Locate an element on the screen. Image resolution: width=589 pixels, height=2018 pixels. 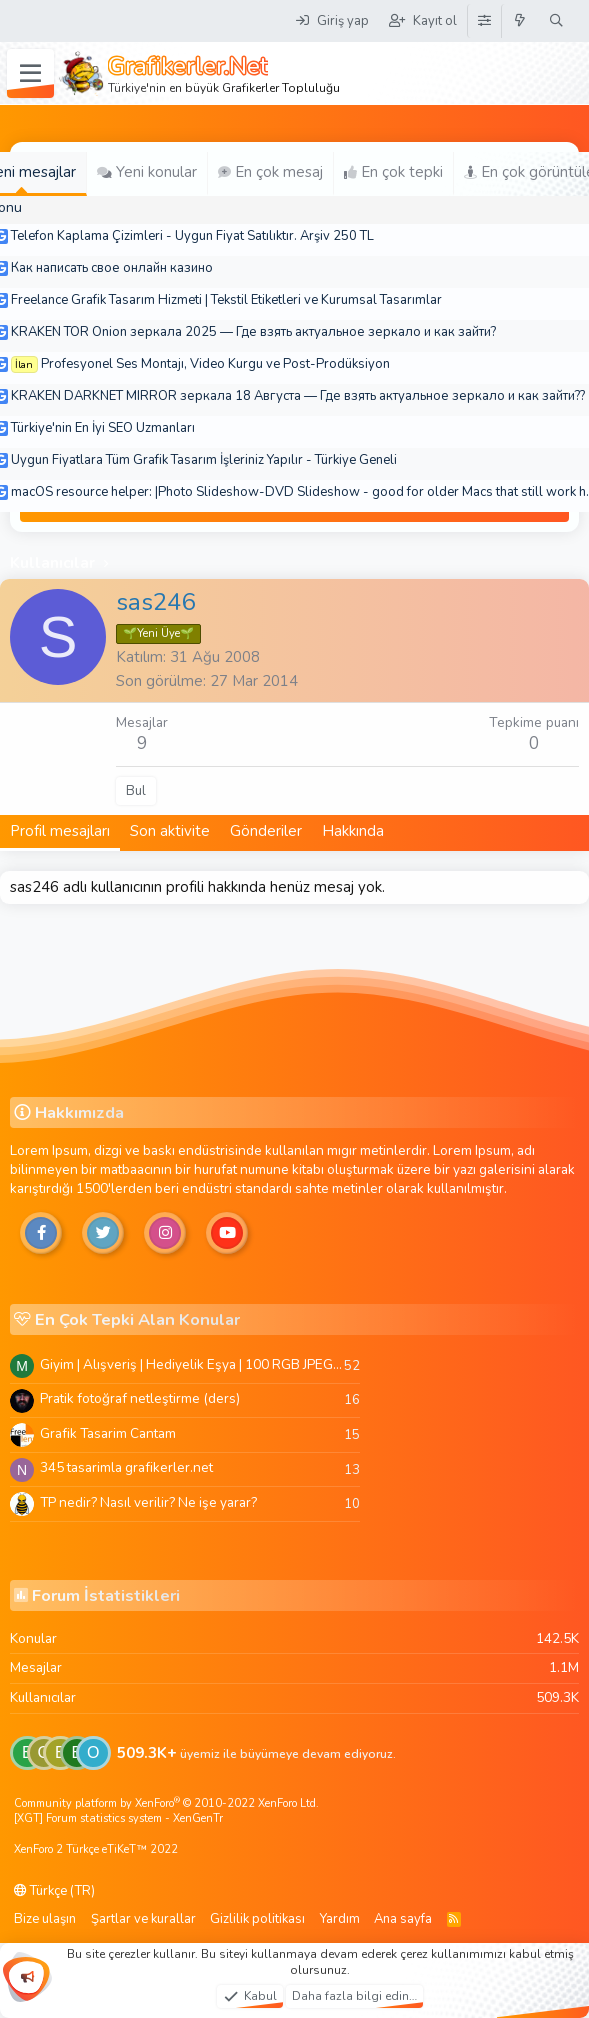
Yardım is located at coordinates (340, 1919).